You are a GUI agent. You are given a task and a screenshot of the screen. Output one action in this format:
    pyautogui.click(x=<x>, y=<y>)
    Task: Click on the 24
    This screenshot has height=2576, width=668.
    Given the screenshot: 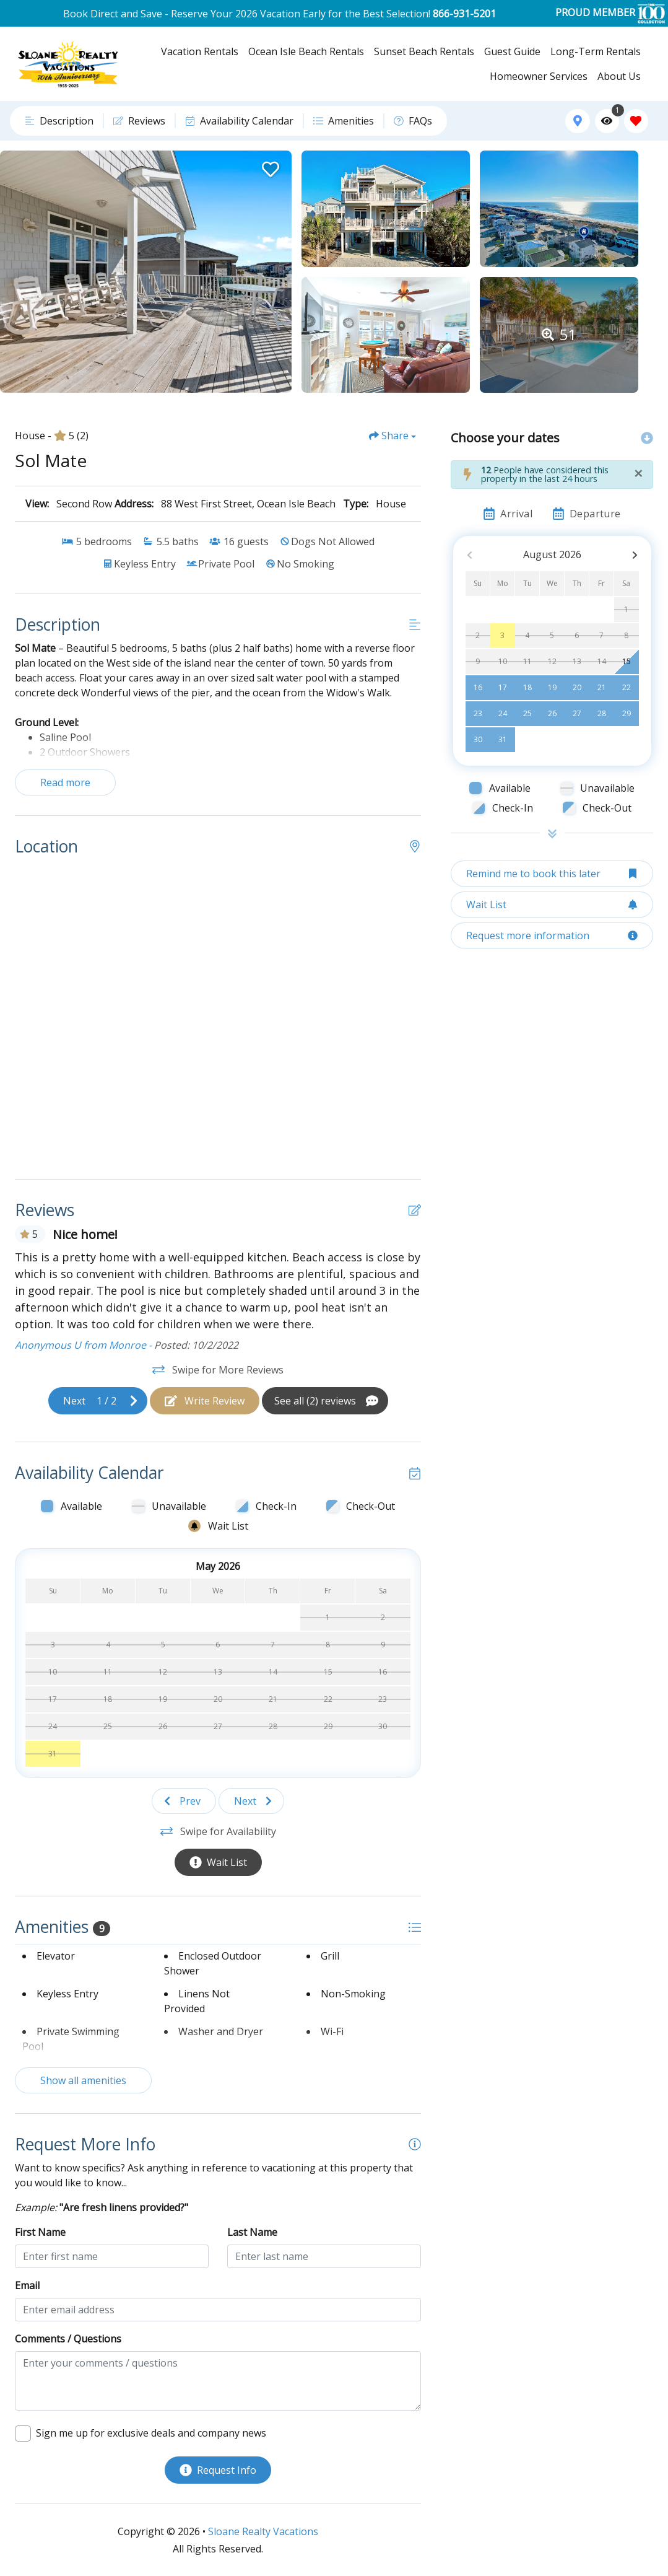 What is the action you would take?
    pyautogui.click(x=502, y=713)
    